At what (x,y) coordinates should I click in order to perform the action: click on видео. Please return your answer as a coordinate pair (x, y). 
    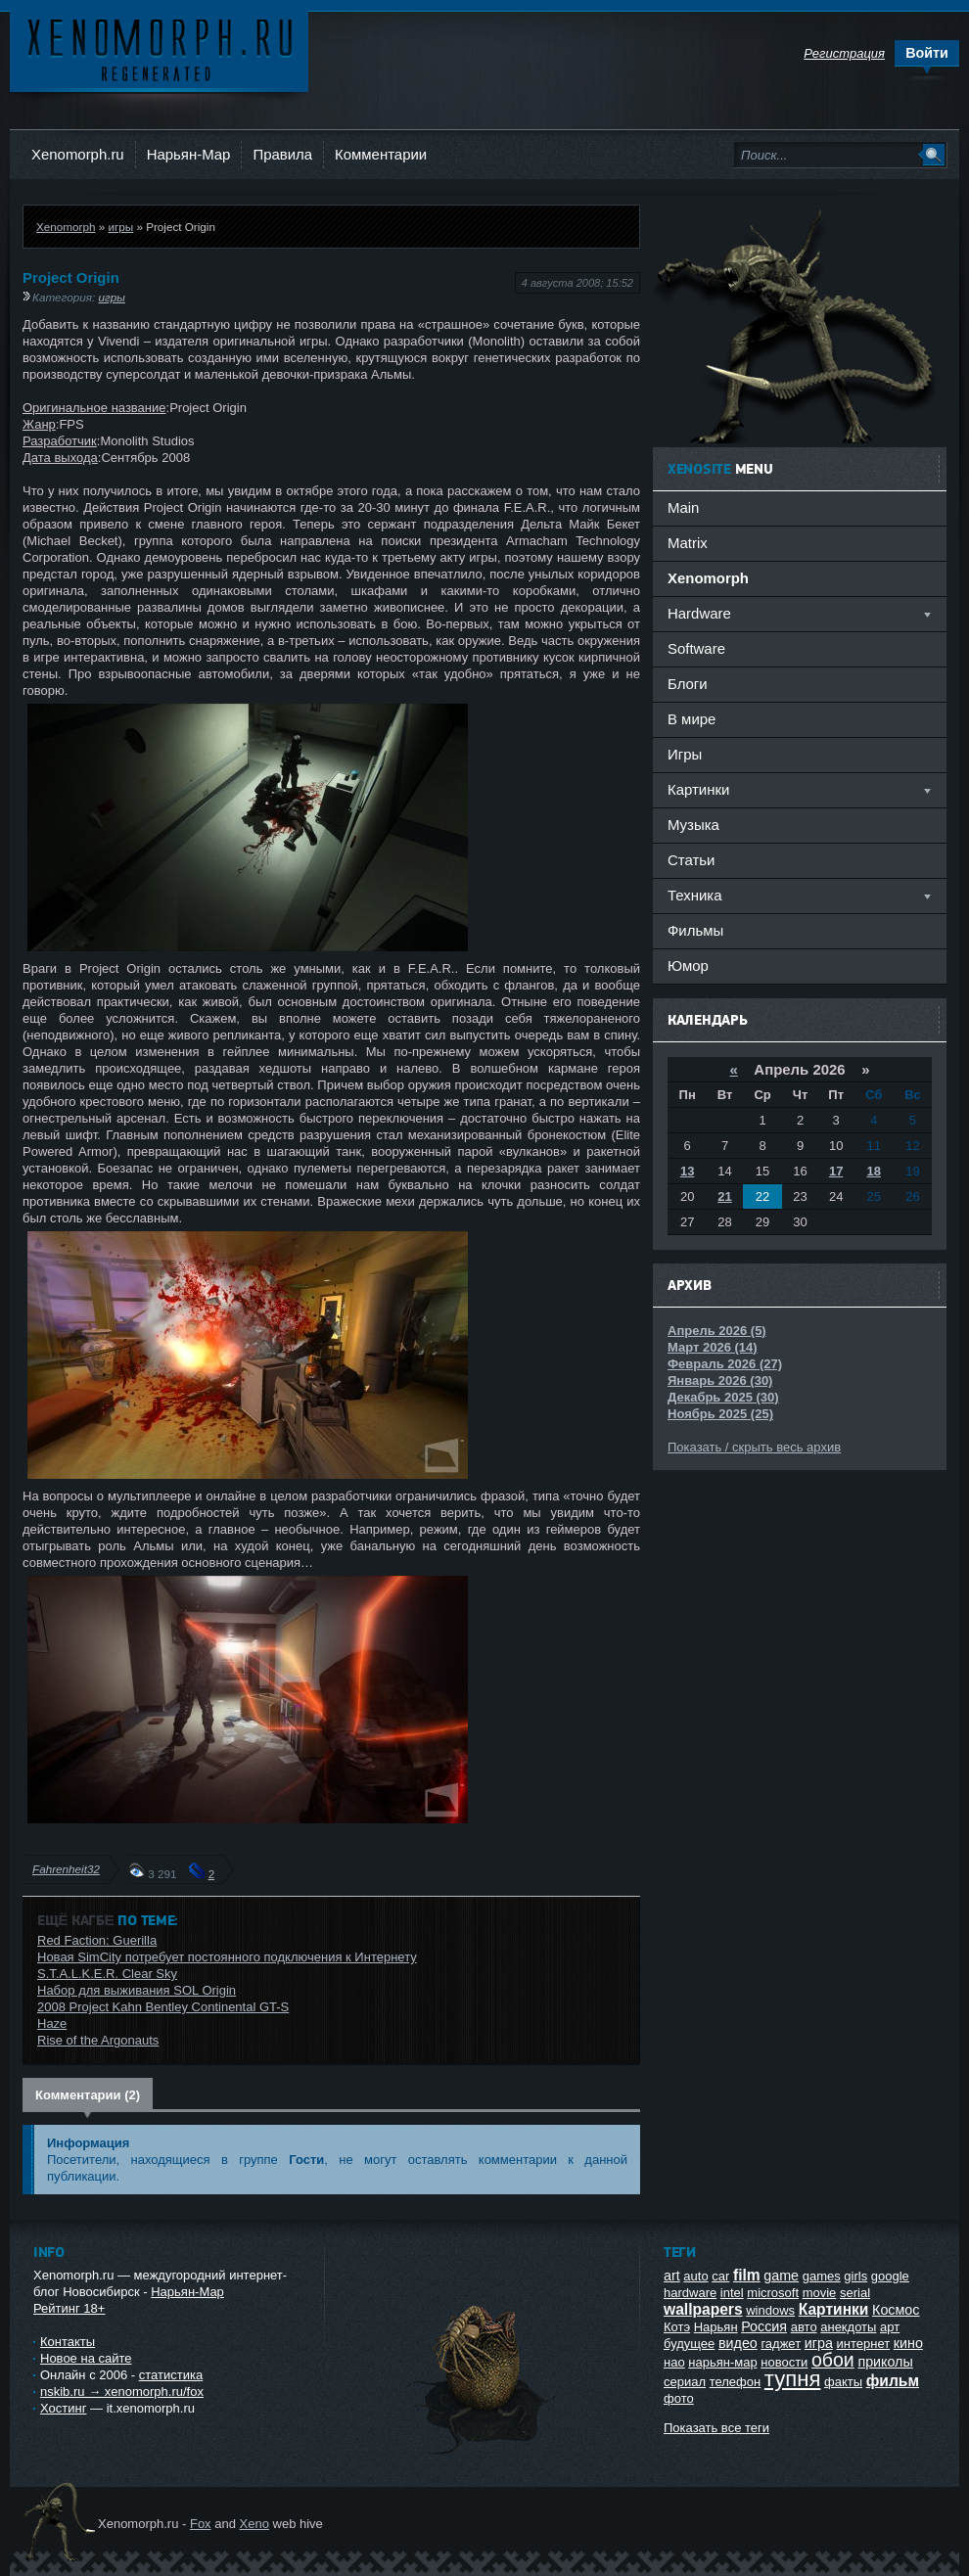
    Looking at the image, I should click on (738, 2343).